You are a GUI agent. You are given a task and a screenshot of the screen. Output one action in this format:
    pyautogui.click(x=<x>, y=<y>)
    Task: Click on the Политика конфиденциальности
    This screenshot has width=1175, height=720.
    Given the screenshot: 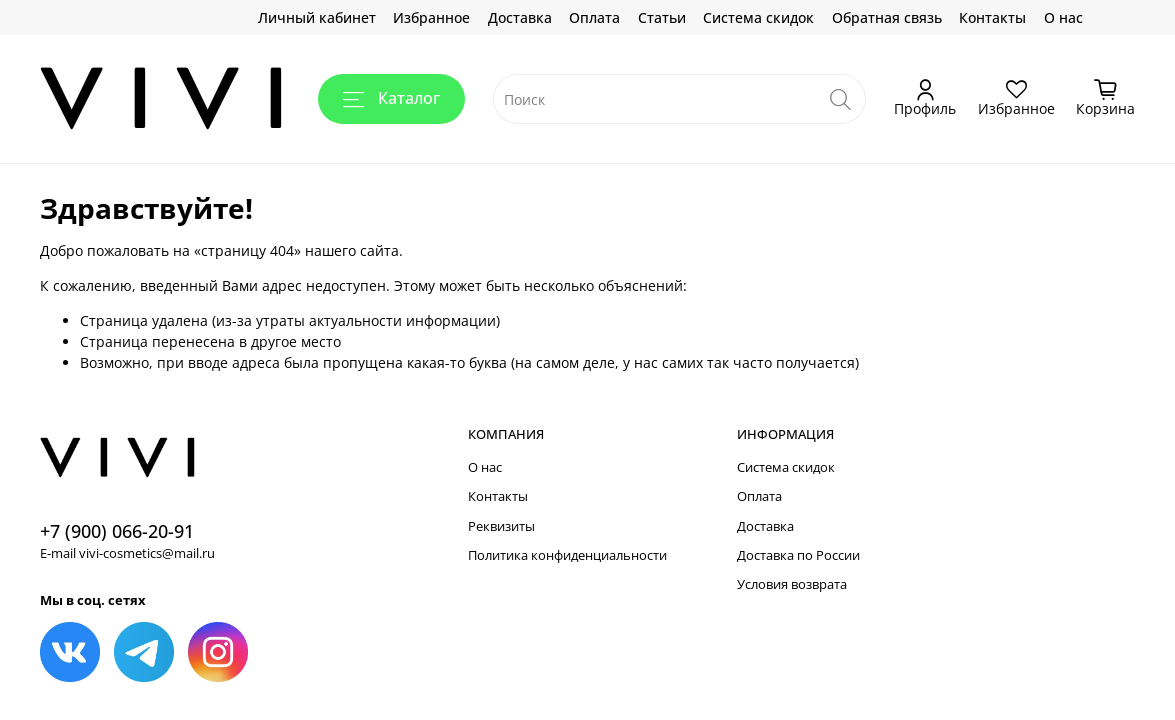 What is the action you would take?
    pyautogui.click(x=567, y=555)
    